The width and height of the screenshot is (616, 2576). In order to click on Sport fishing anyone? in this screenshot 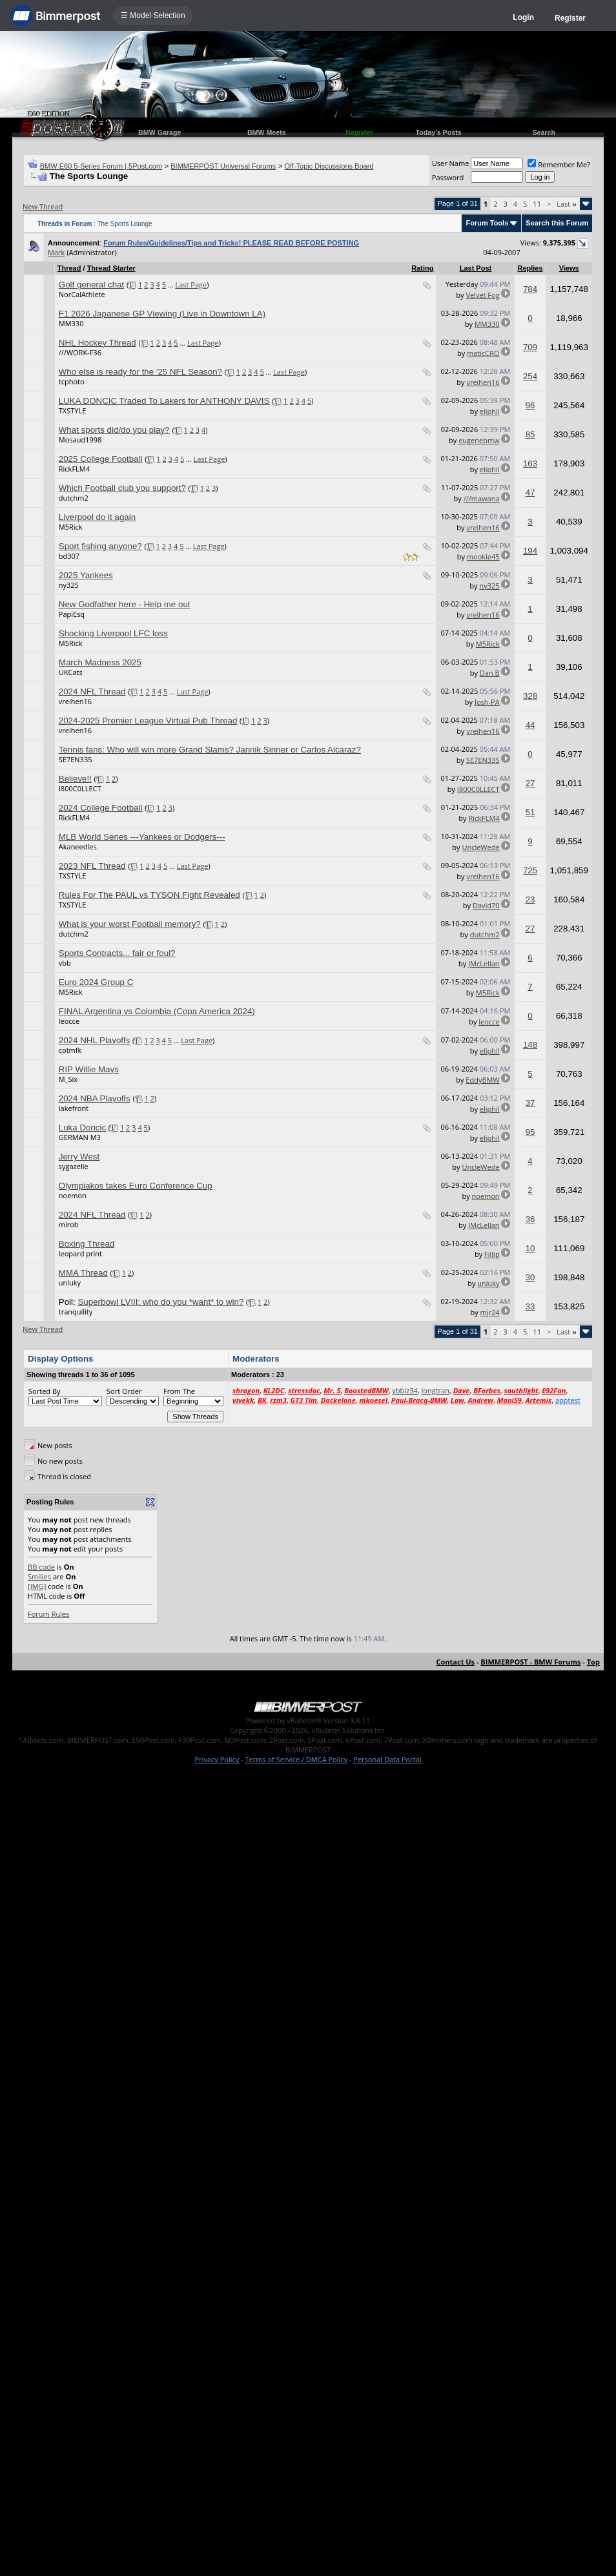, I will do `click(100, 546)`.